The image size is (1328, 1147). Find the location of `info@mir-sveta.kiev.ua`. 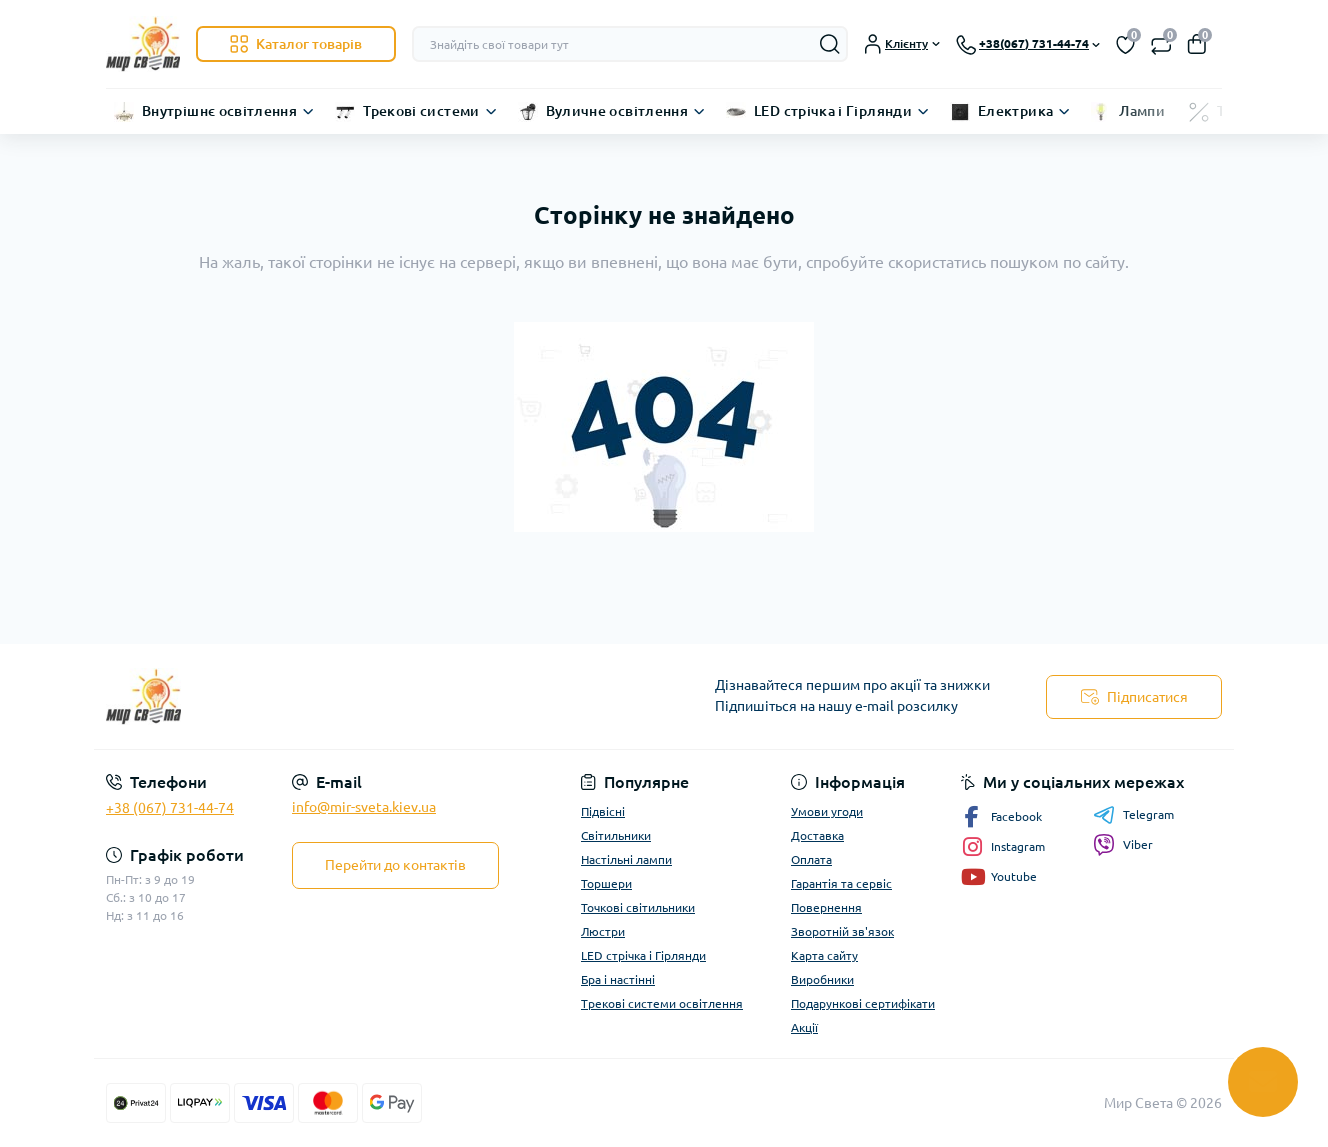

info@mir-sveta.kiev.ua is located at coordinates (364, 807).